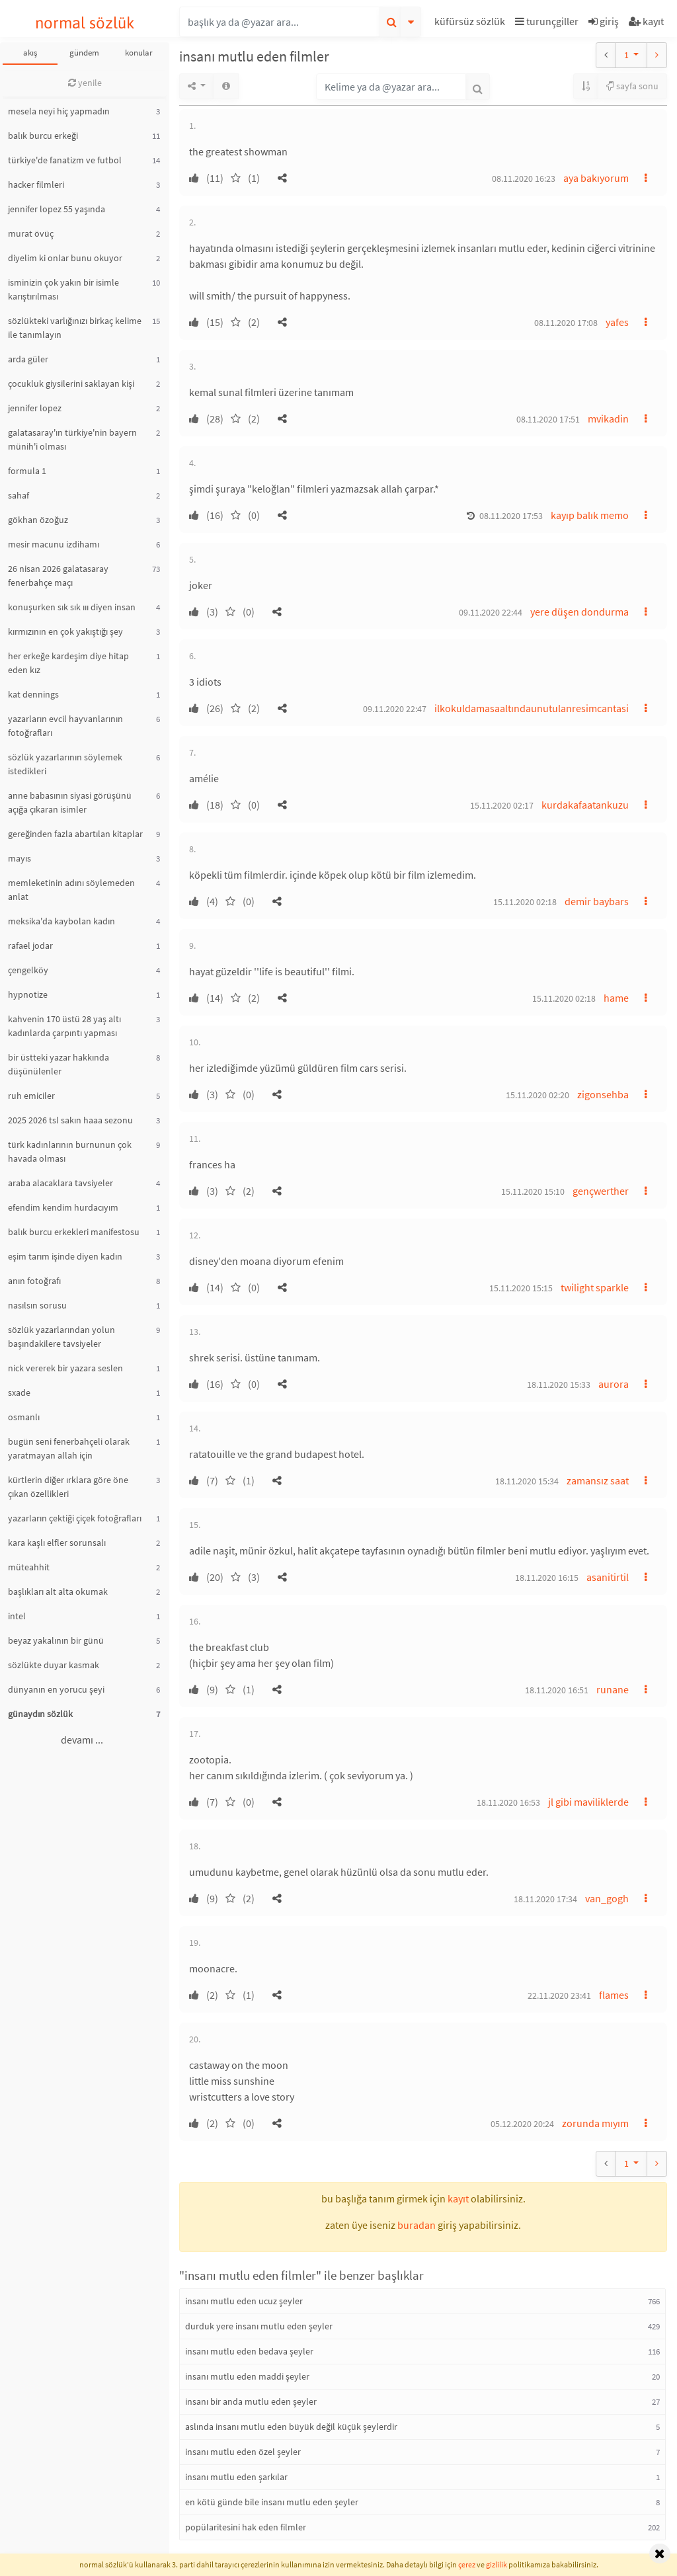  I want to click on müteahhit, so click(29, 1567).